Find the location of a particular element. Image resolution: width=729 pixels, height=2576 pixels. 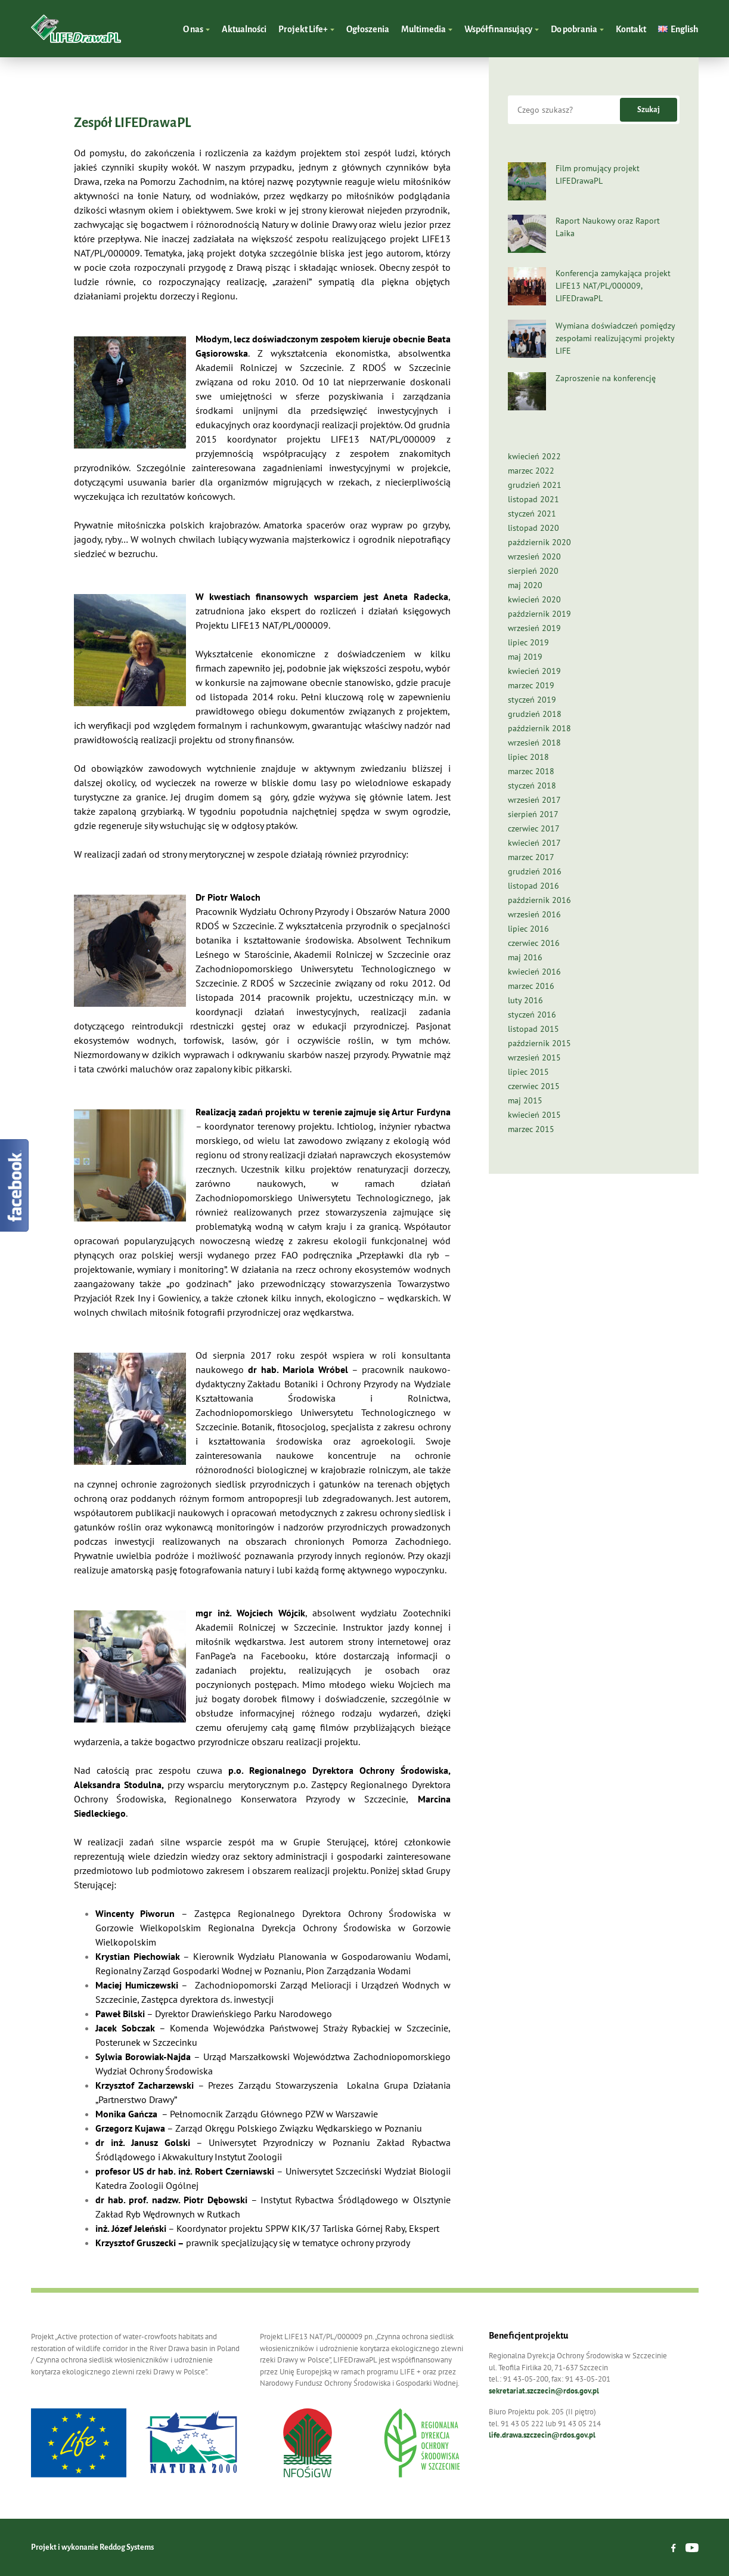

czerwiec 2015 is located at coordinates (534, 1086).